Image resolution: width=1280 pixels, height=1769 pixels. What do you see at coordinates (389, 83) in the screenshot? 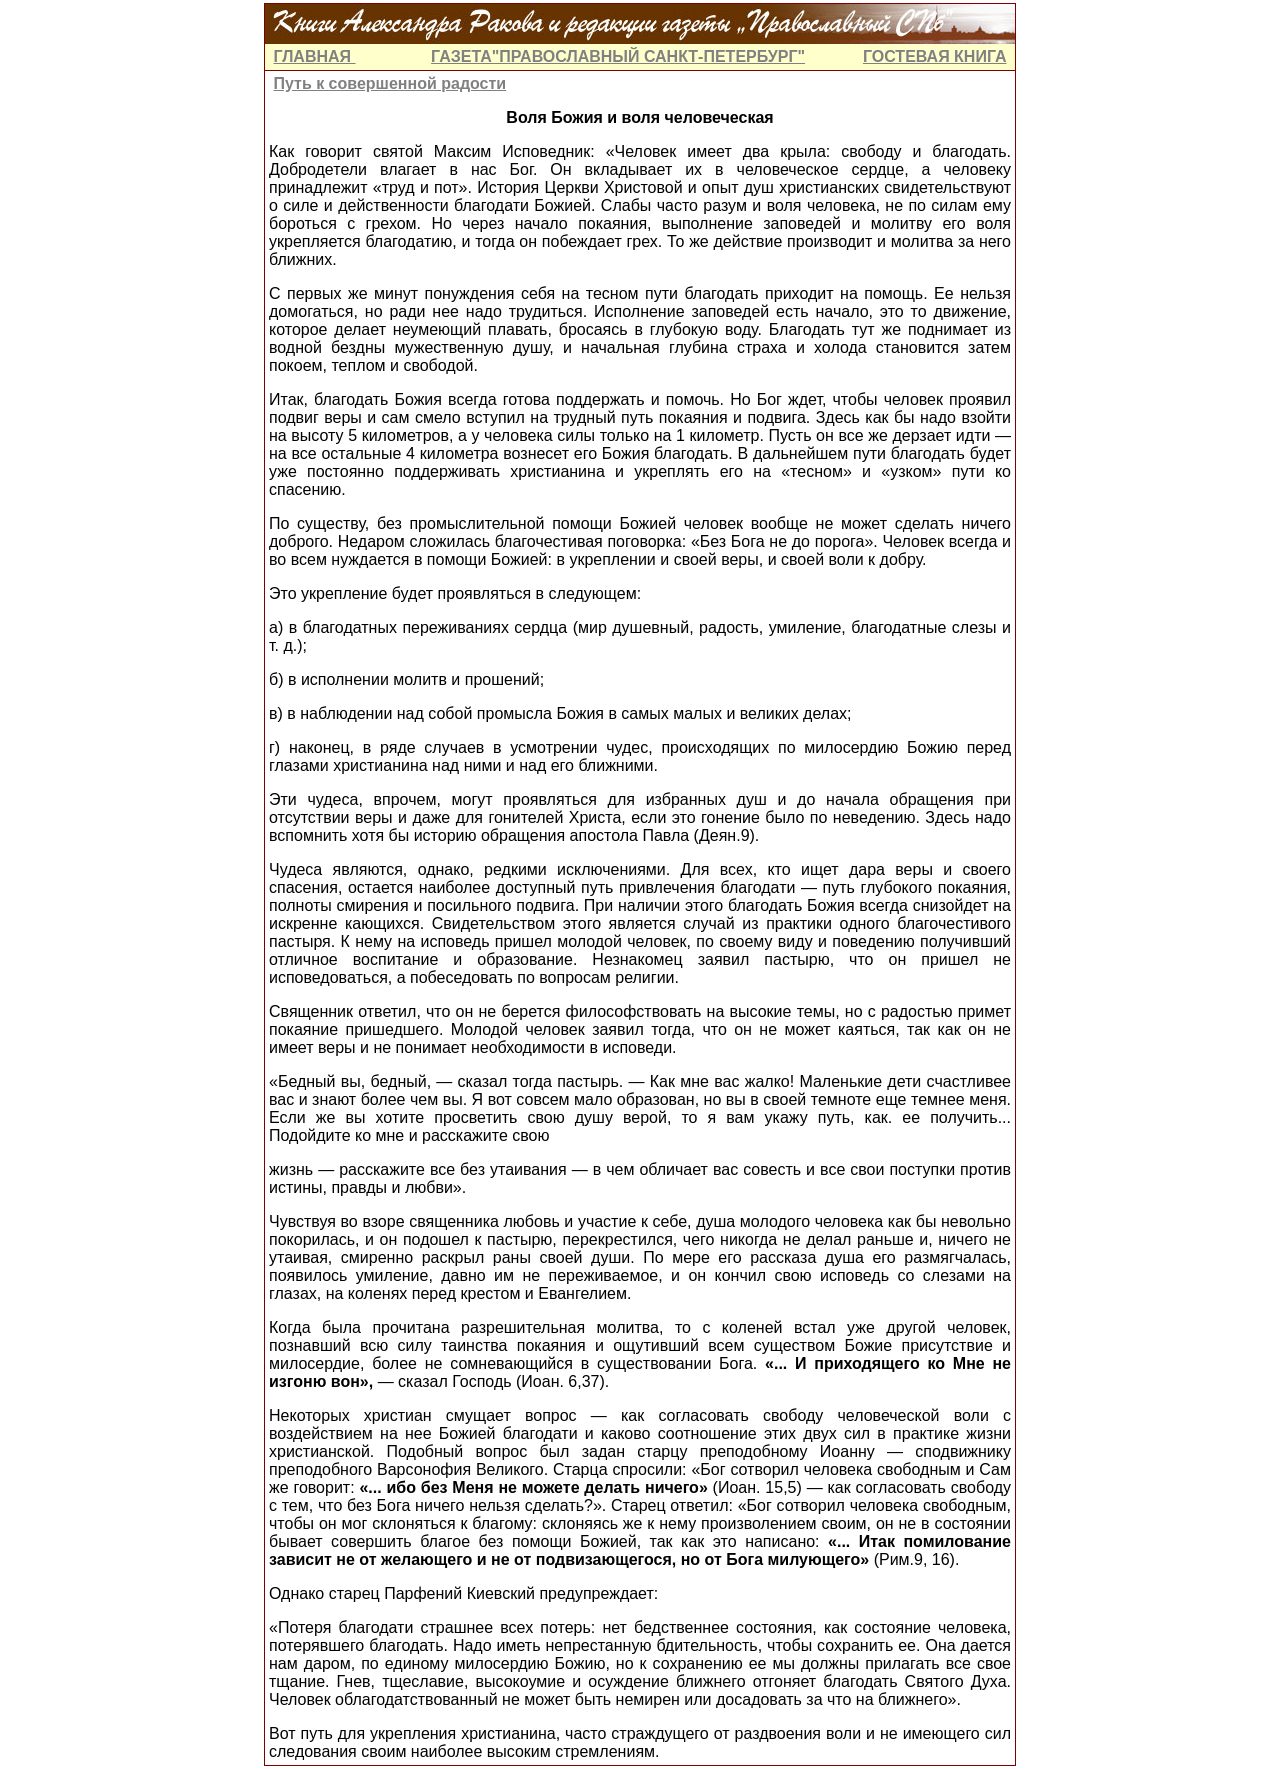
I see `Путь к совершенной радости` at bounding box center [389, 83].